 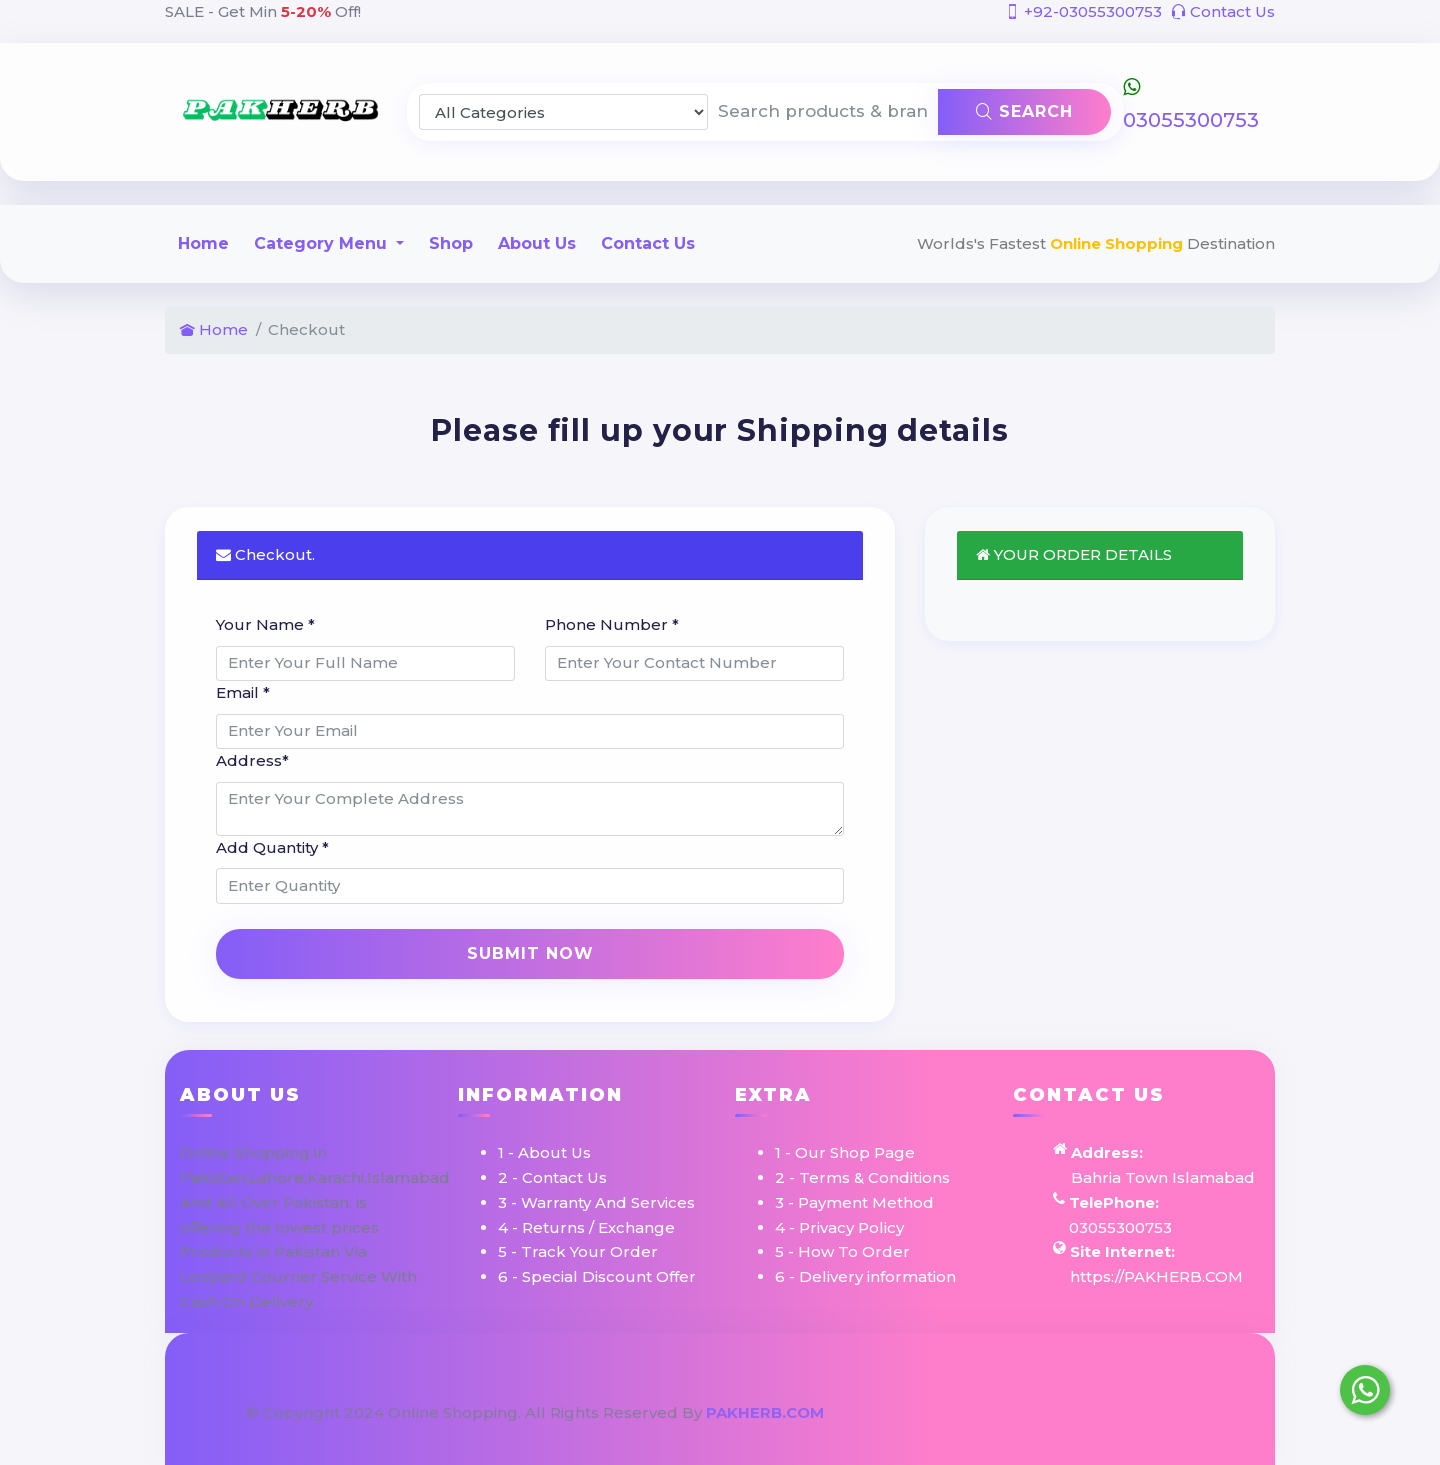 I want to click on Home, so click(x=203, y=243).